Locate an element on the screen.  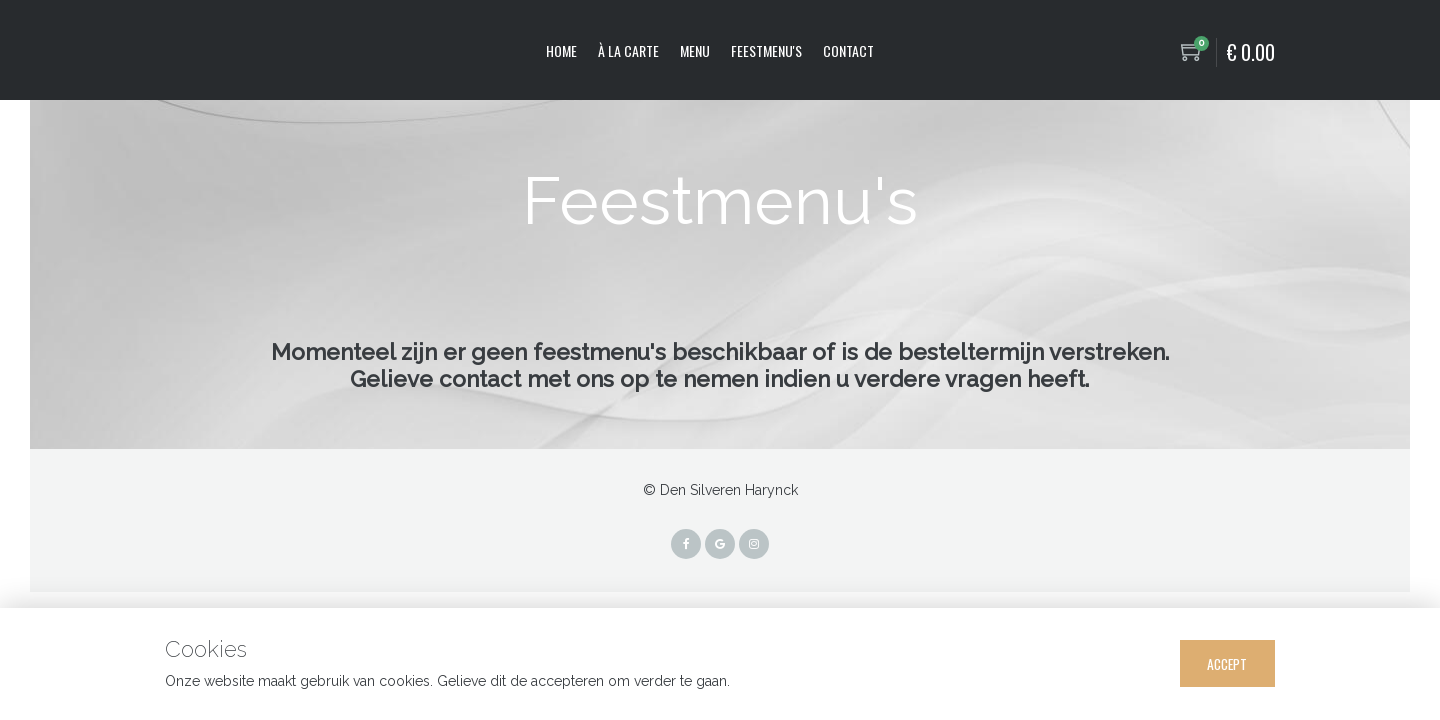
Menu is located at coordinates (695, 50).